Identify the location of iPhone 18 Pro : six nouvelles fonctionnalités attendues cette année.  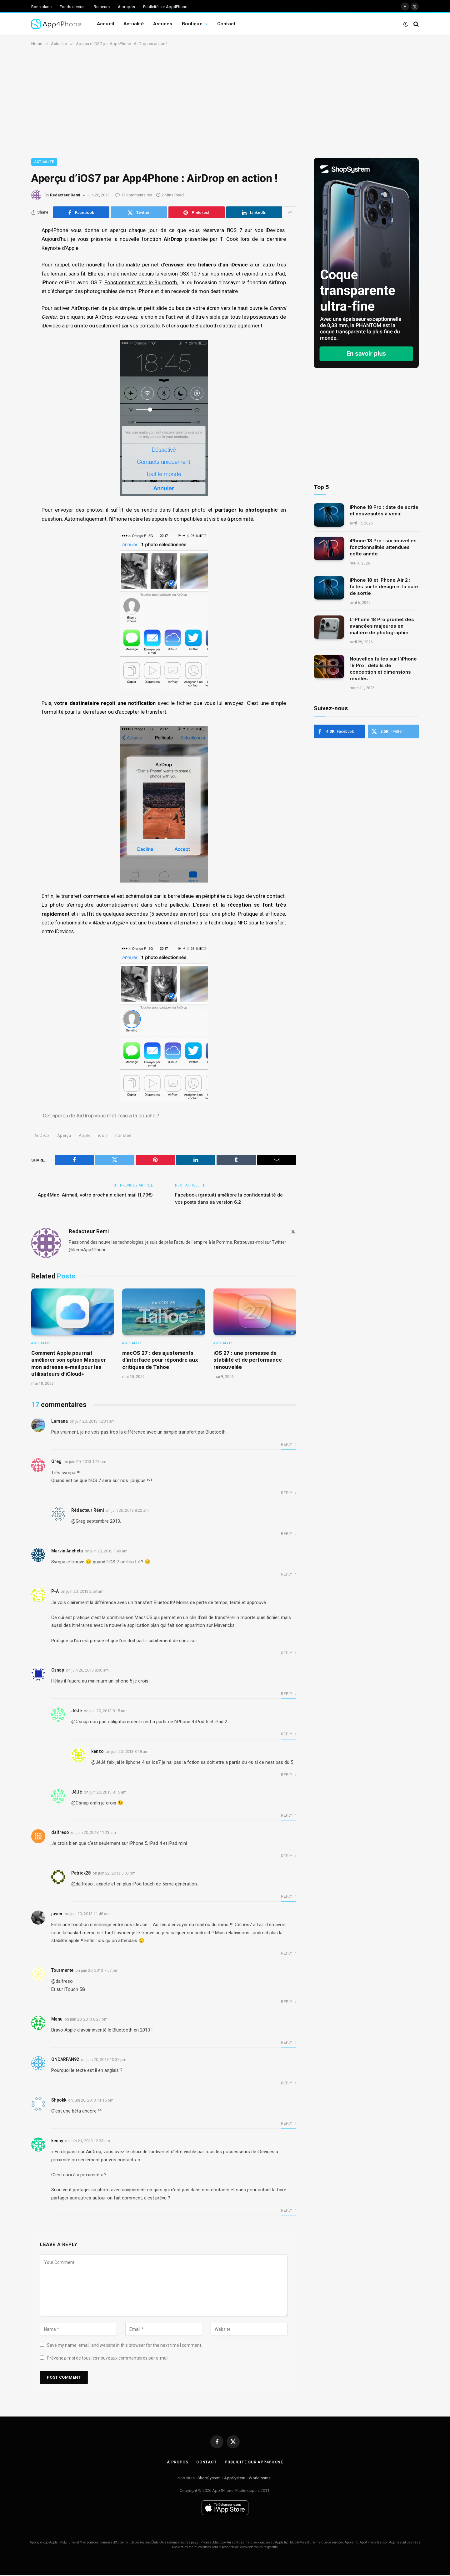
(383, 547).